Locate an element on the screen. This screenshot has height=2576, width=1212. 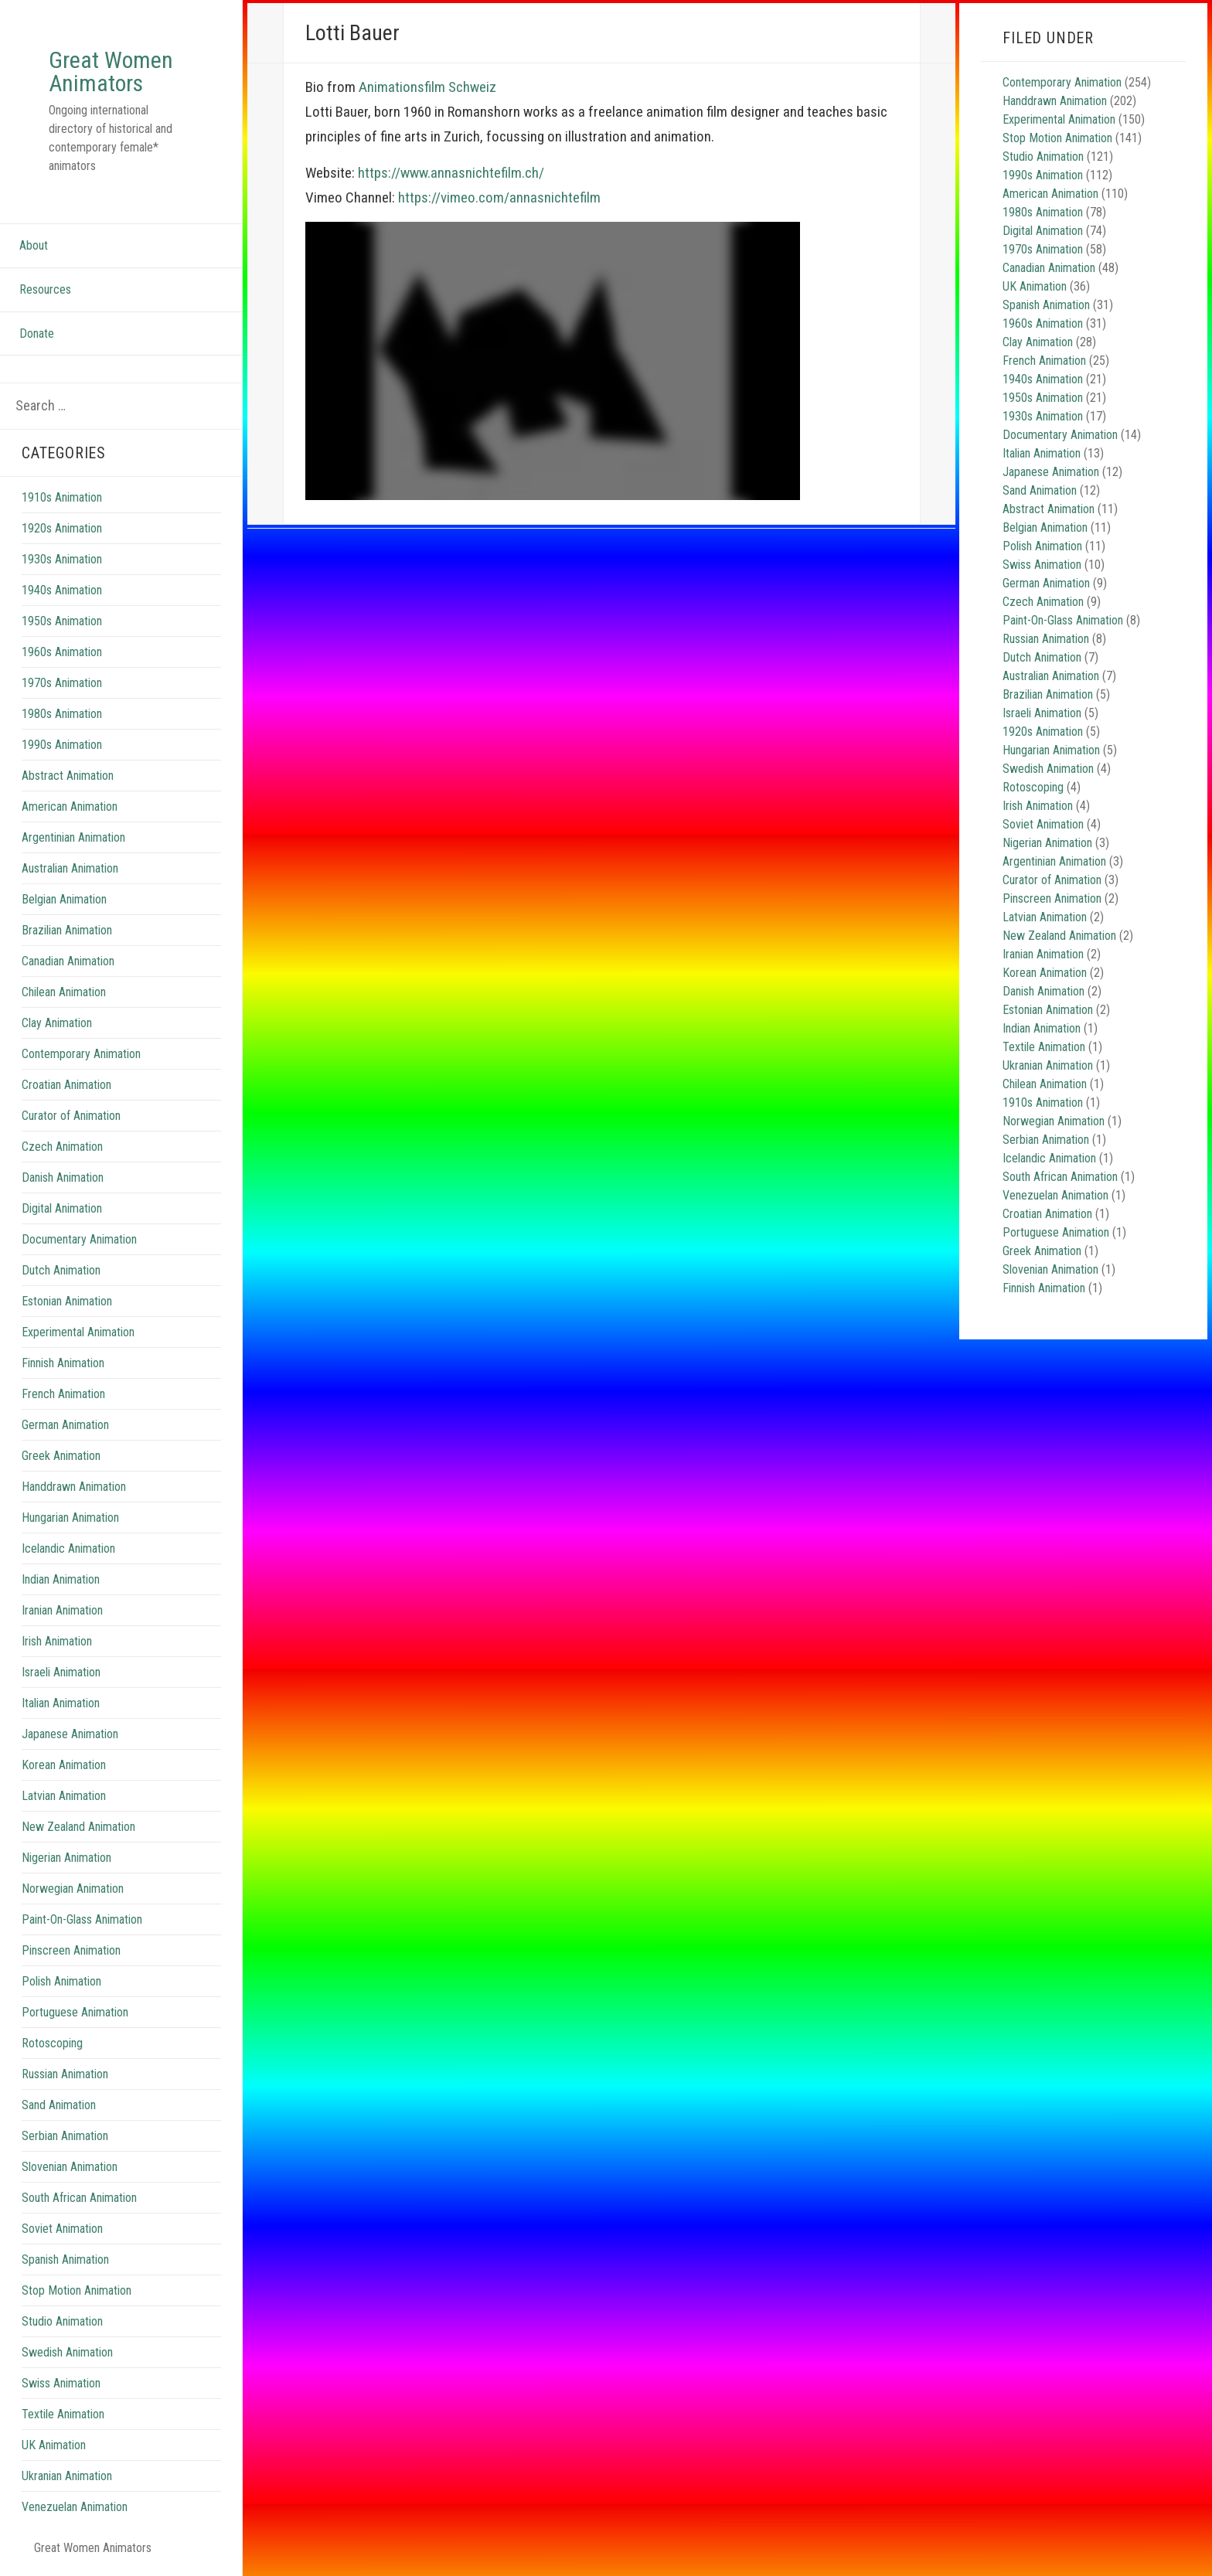
Venezuelan Animation is located at coordinates (75, 2506).